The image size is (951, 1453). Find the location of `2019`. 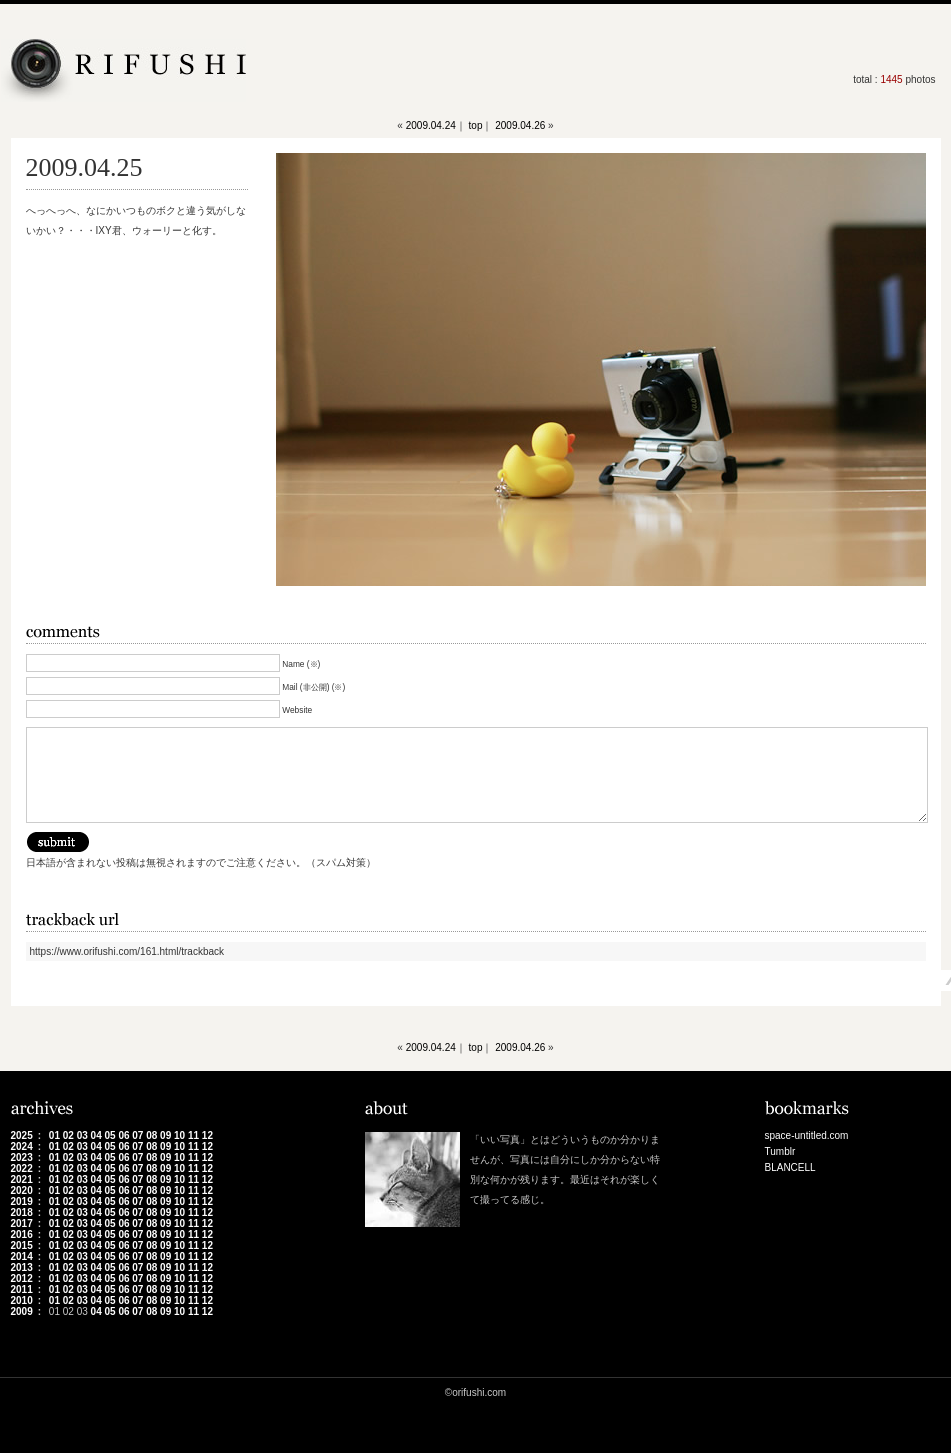

2019 is located at coordinates (22, 1201).